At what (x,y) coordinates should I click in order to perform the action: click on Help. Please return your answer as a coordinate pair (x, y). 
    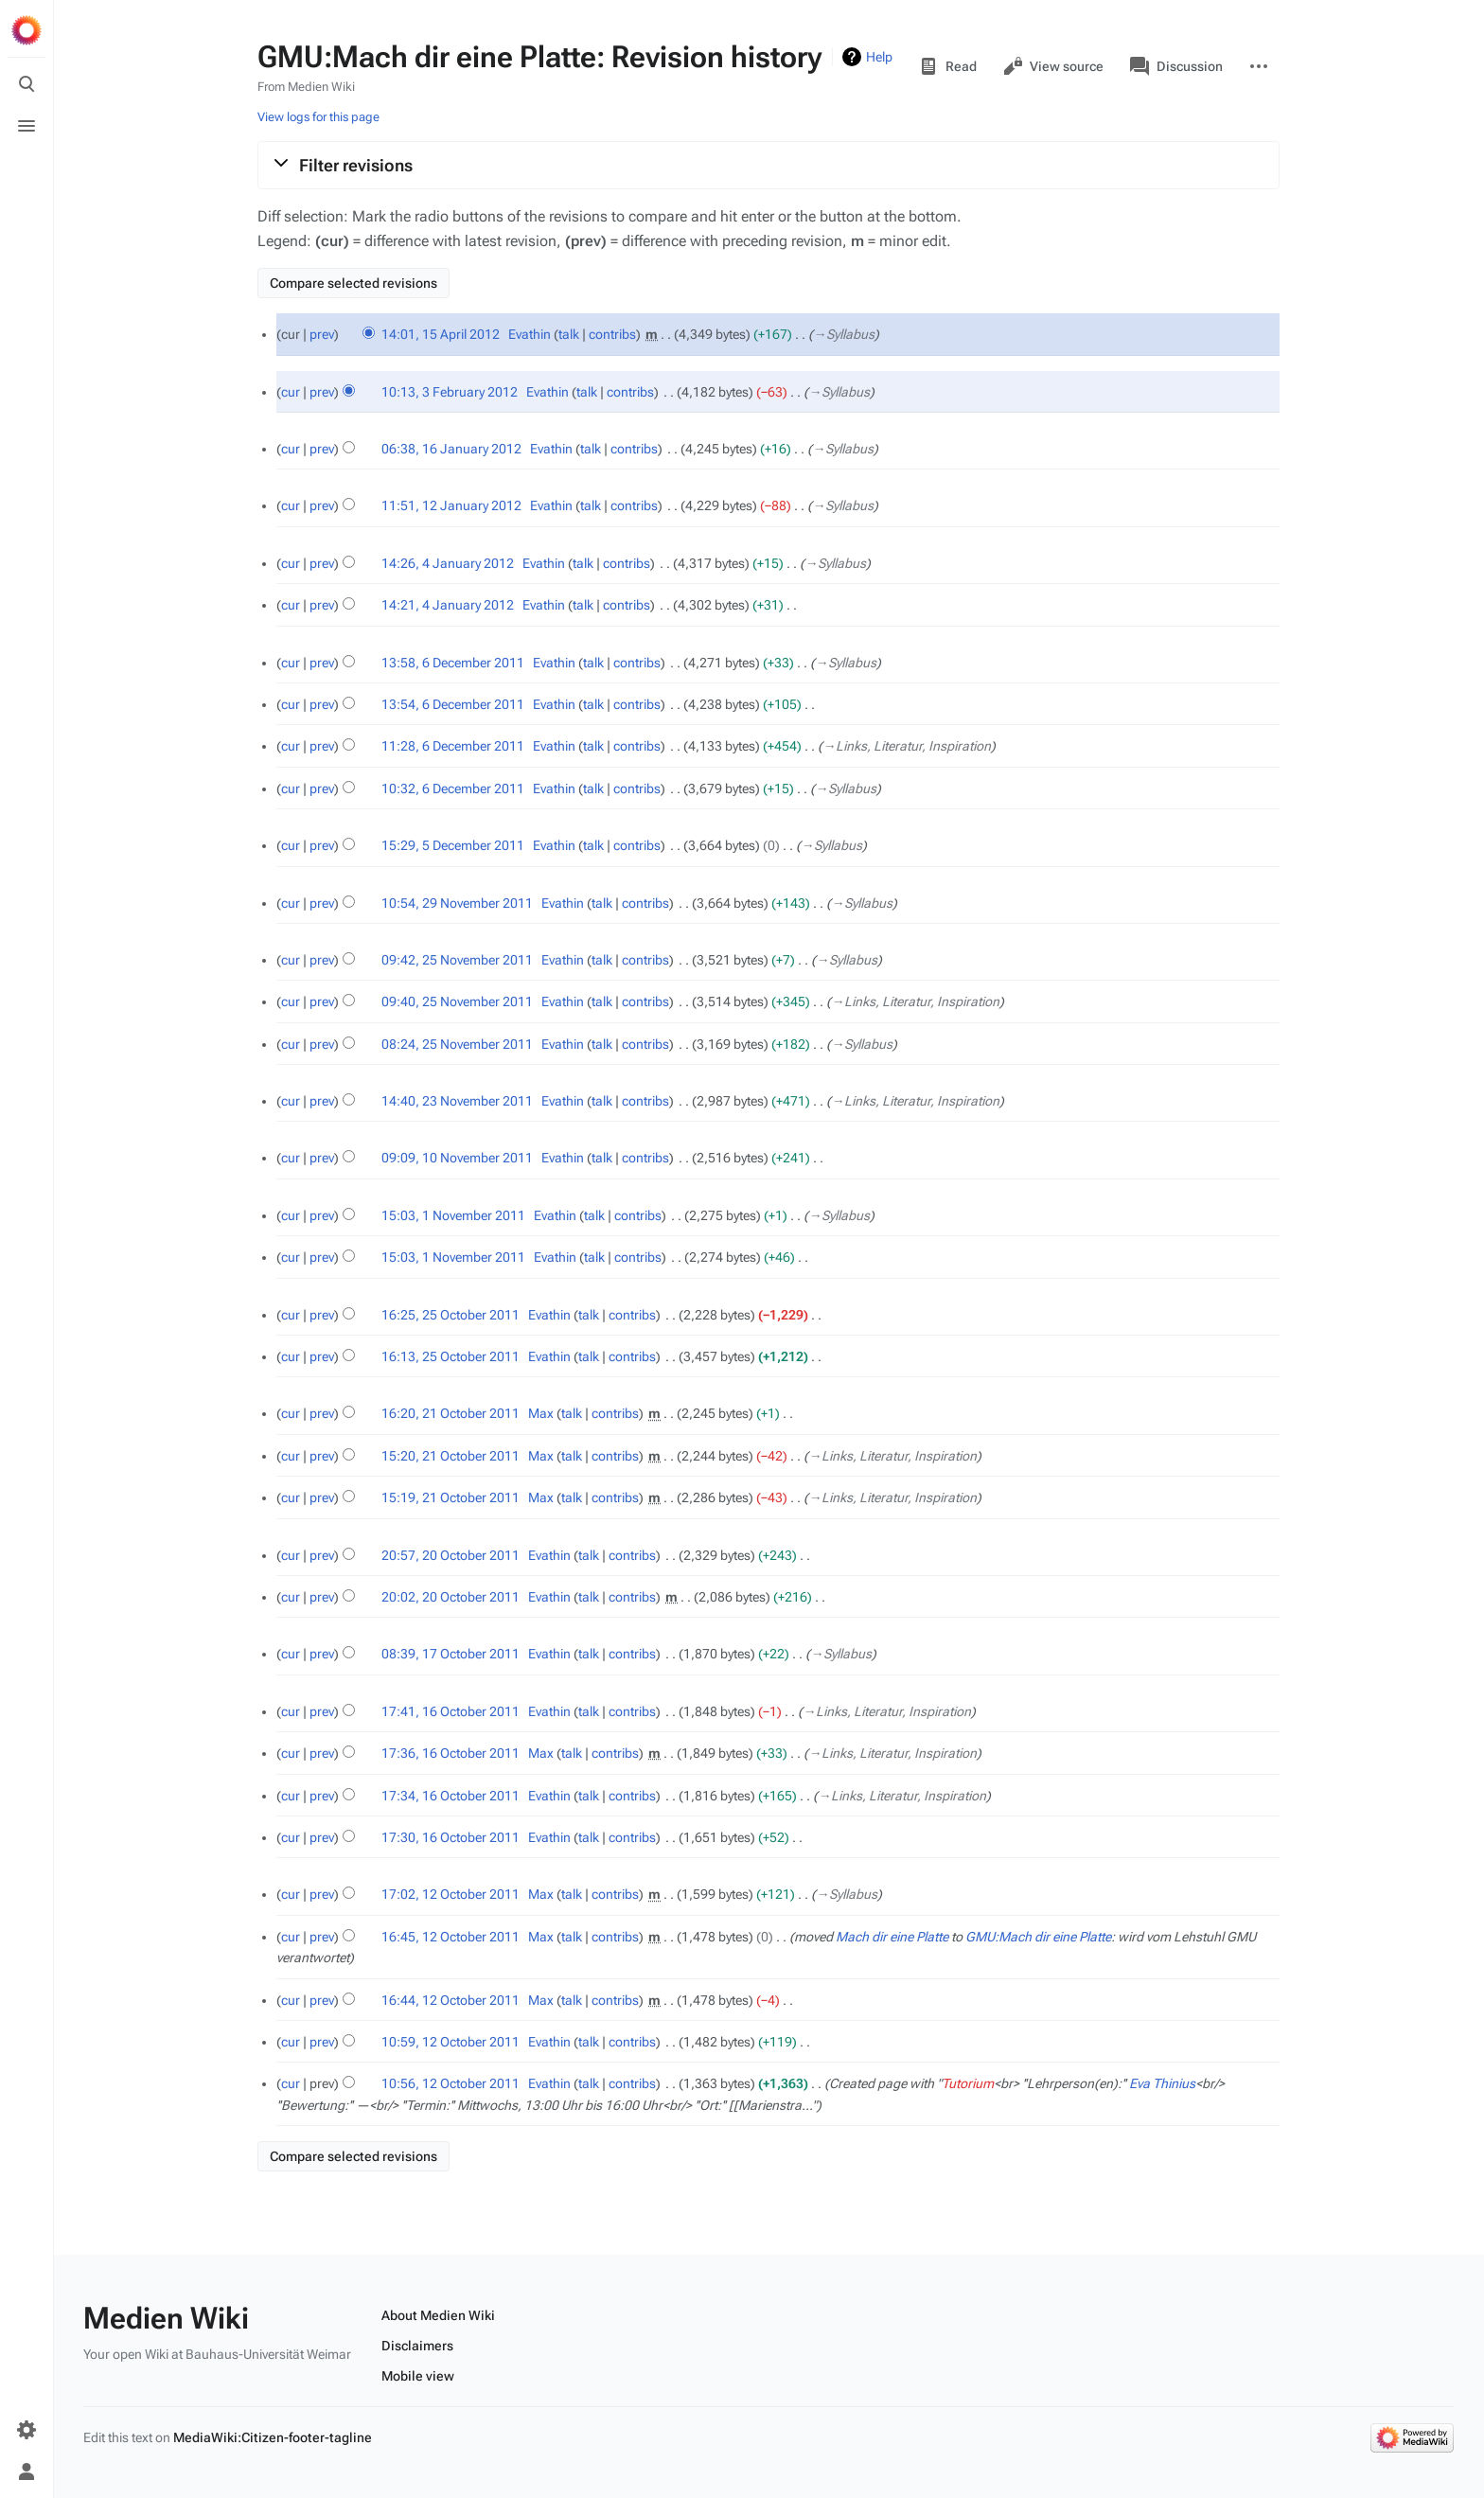
    Looking at the image, I should click on (879, 56).